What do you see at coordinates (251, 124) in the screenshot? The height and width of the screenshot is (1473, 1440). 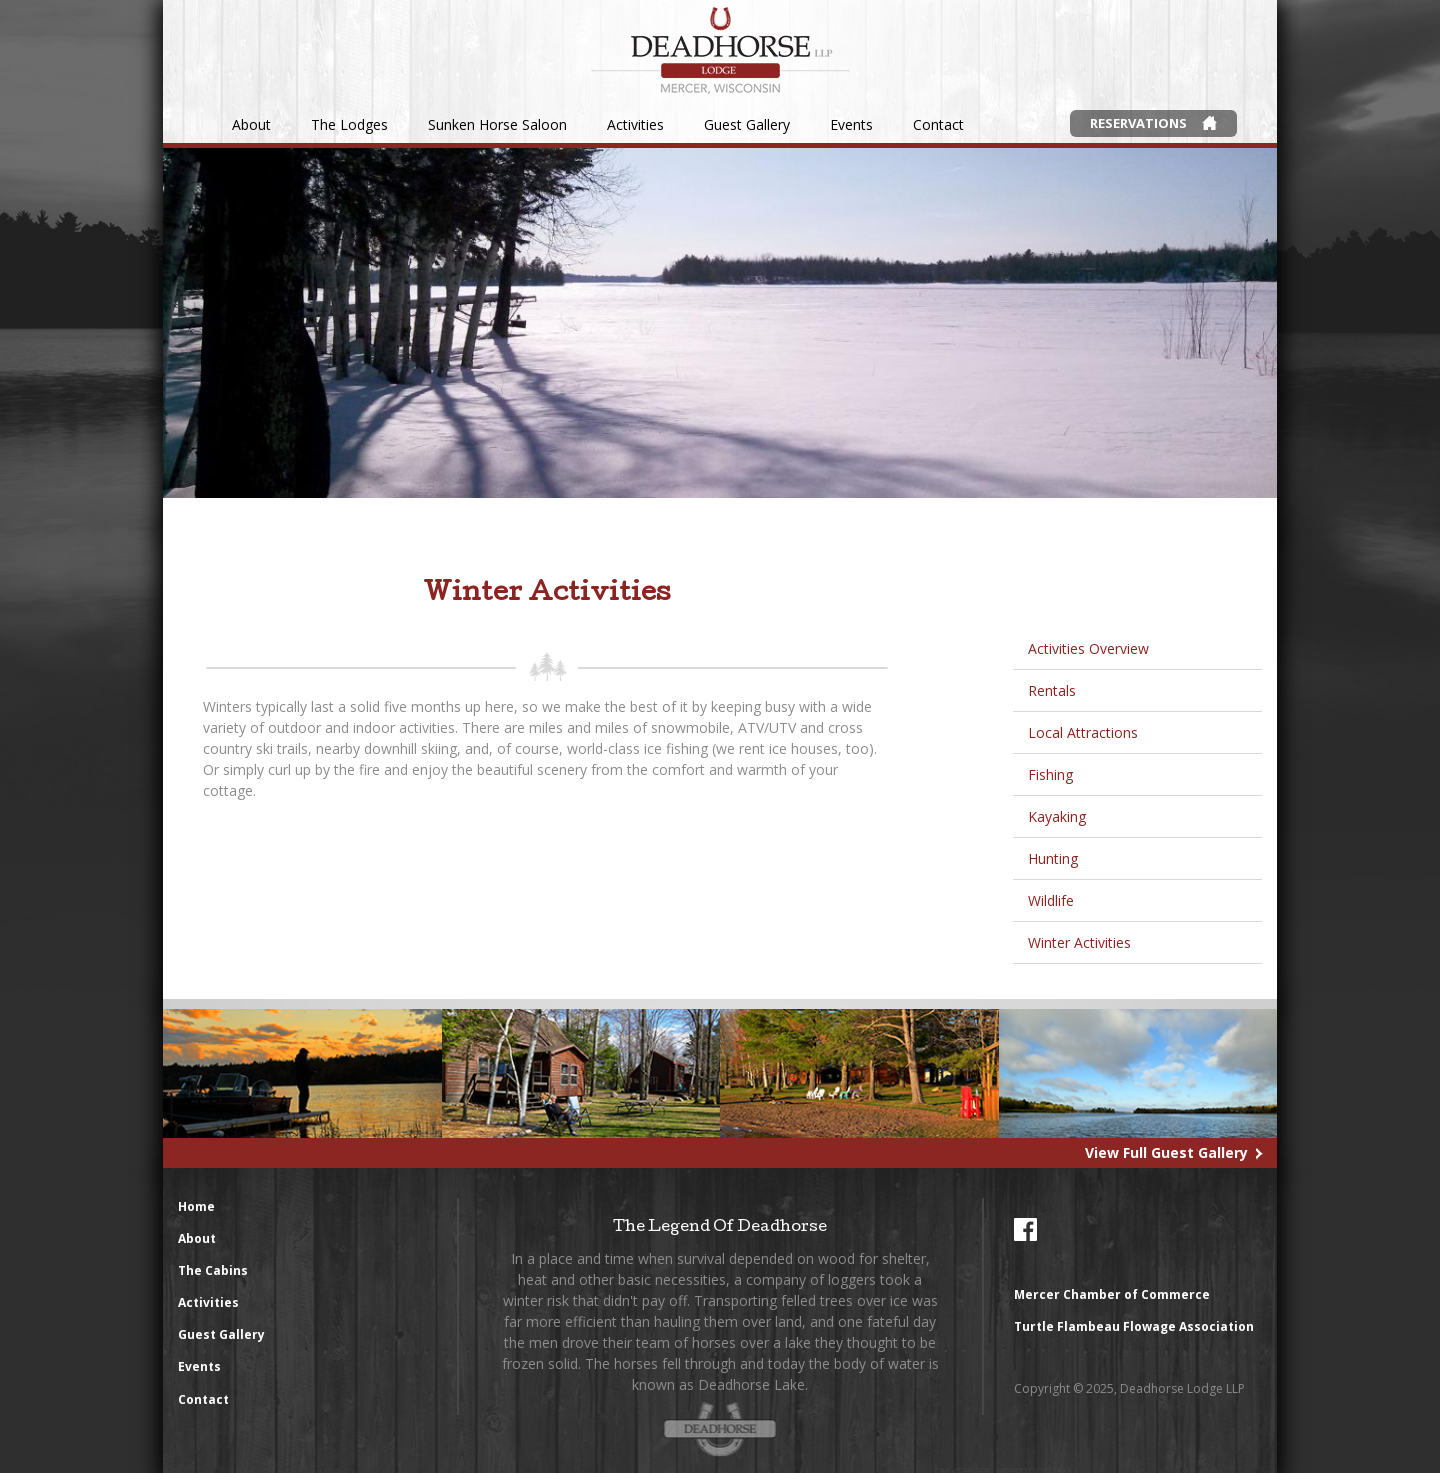 I see `About` at bounding box center [251, 124].